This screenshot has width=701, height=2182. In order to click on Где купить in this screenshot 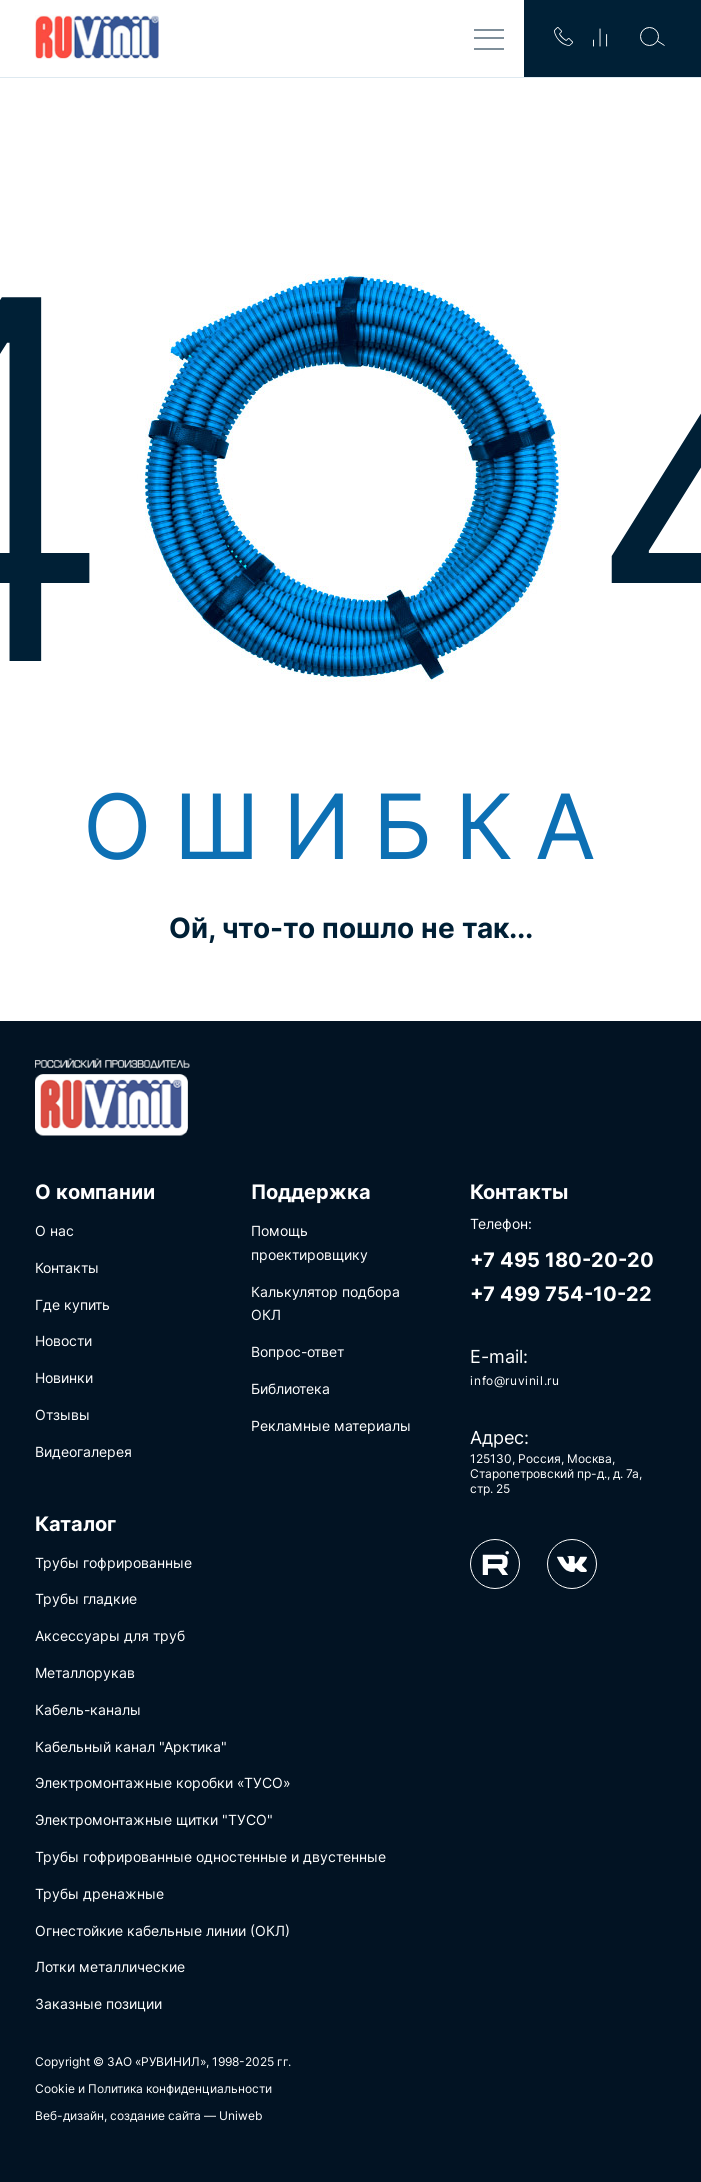, I will do `click(72, 1304)`.